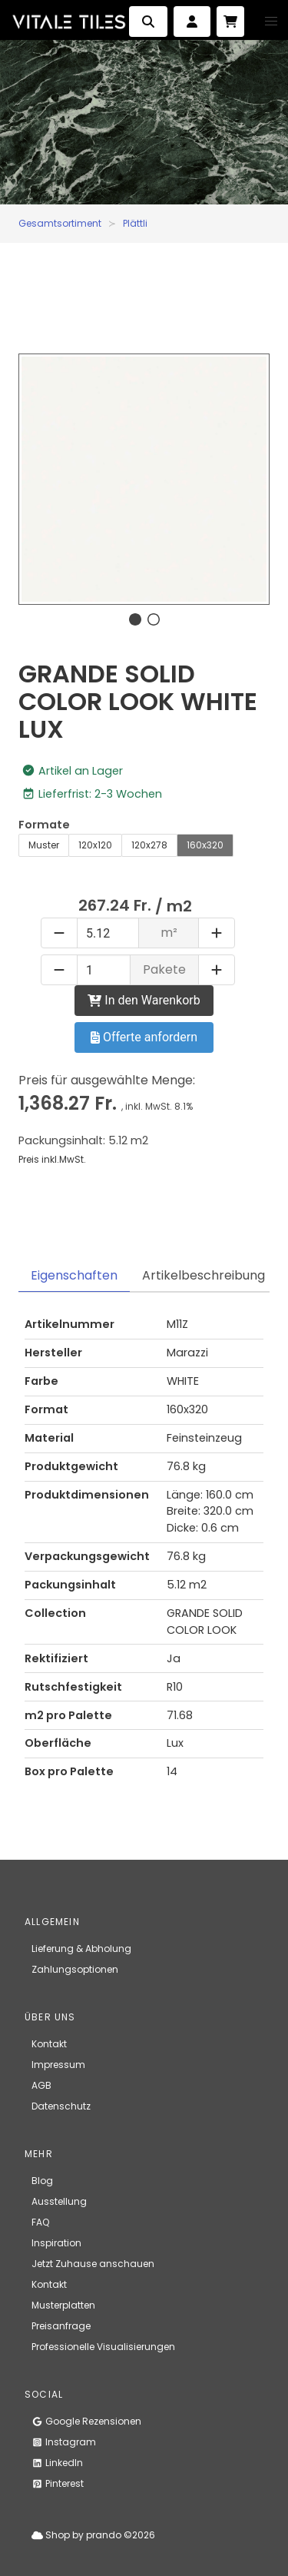 Image resolution: width=288 pixels, height=2576 pixels. What do you see at coordinates (57, 2483) in the screenshot?
I see `Pinterest` at bounding box center [57, 2483].